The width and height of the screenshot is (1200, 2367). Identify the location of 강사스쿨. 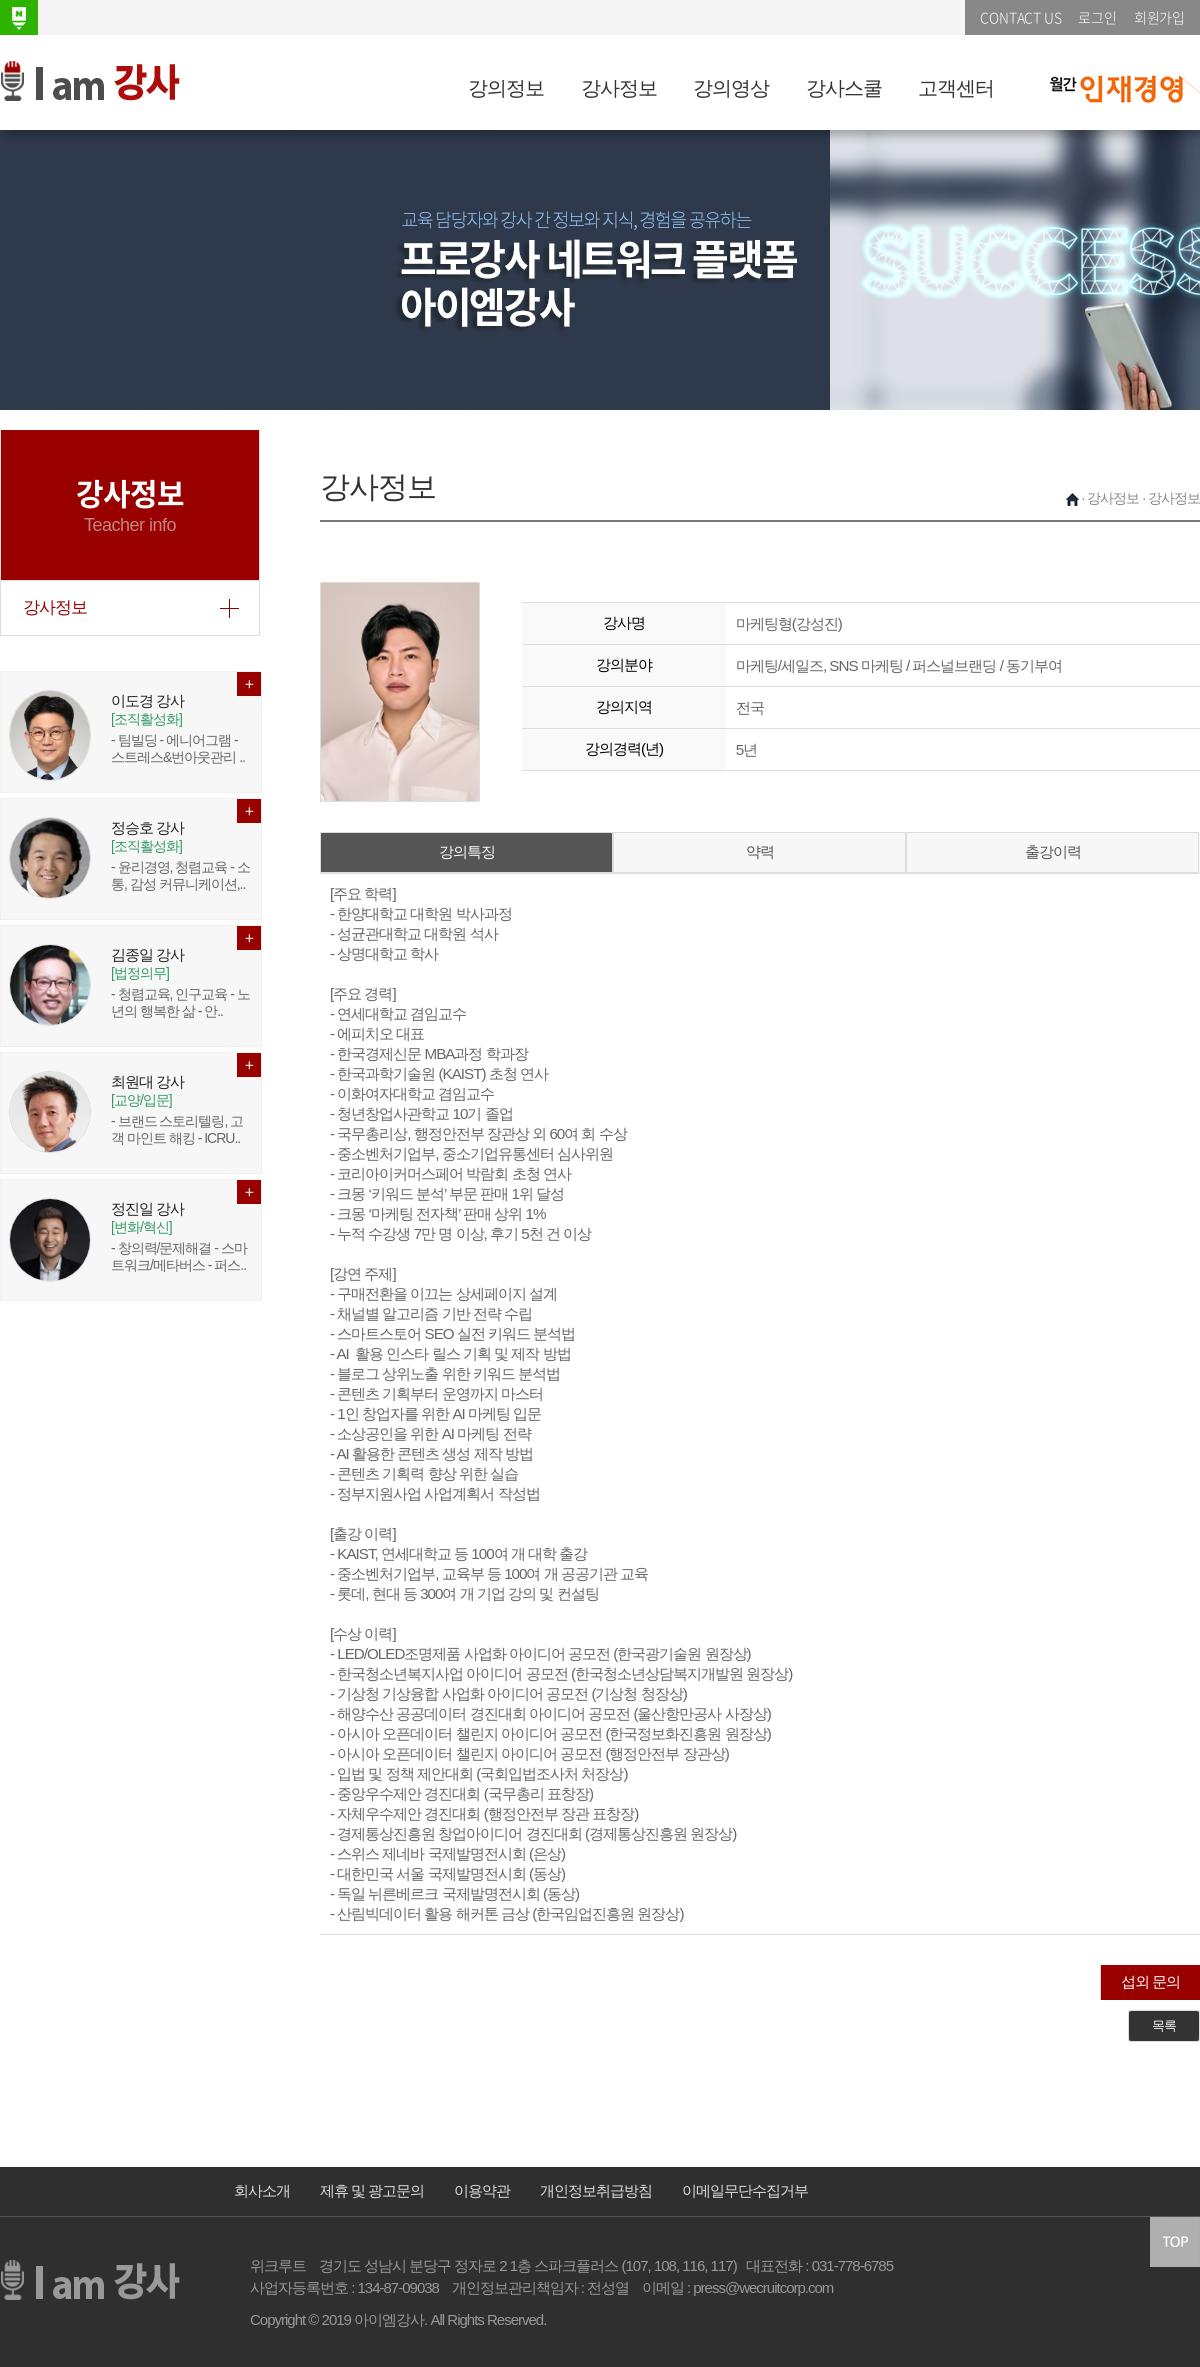
(844, 88).